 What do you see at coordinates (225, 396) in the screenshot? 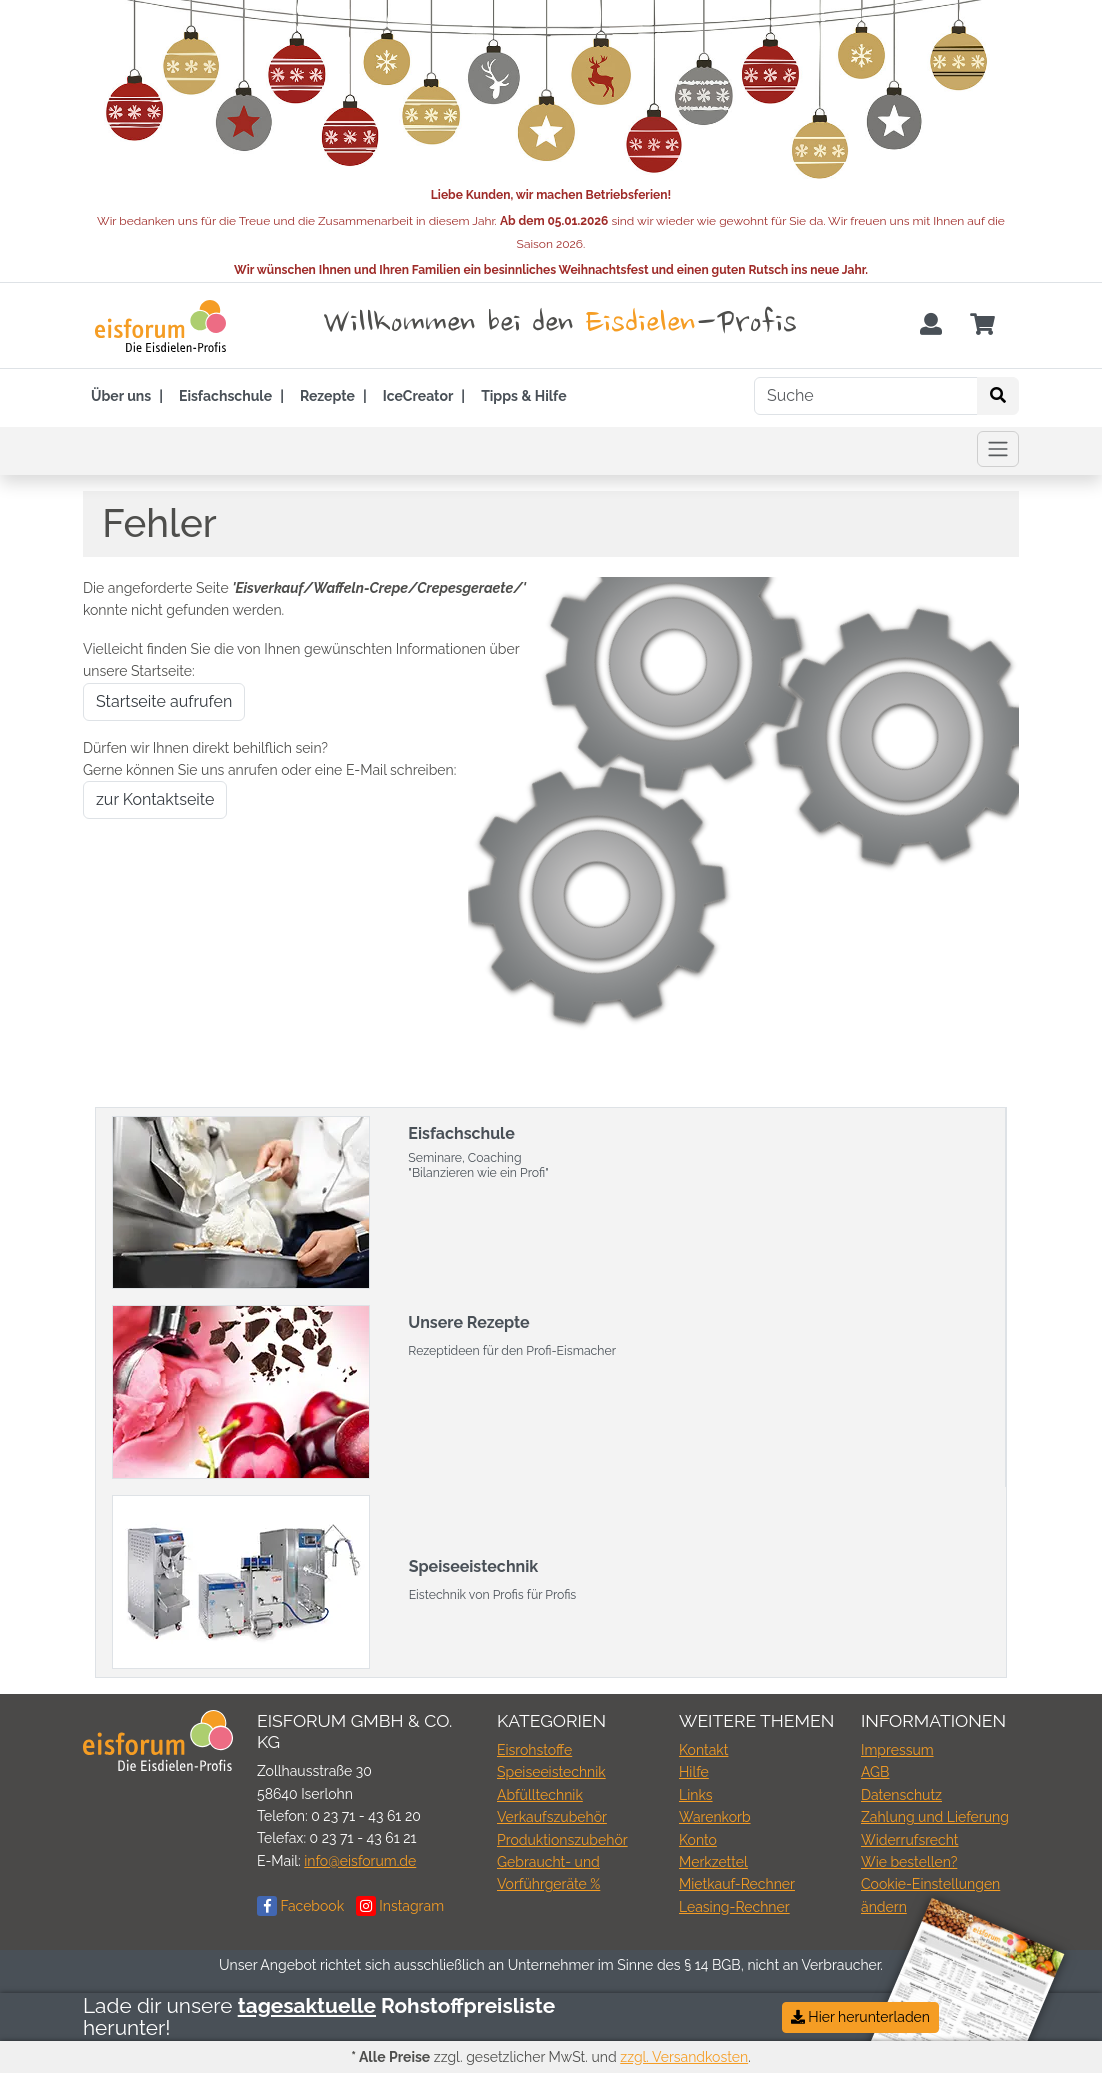
I see `Eisfachschule` at bounding box center [225, 396].